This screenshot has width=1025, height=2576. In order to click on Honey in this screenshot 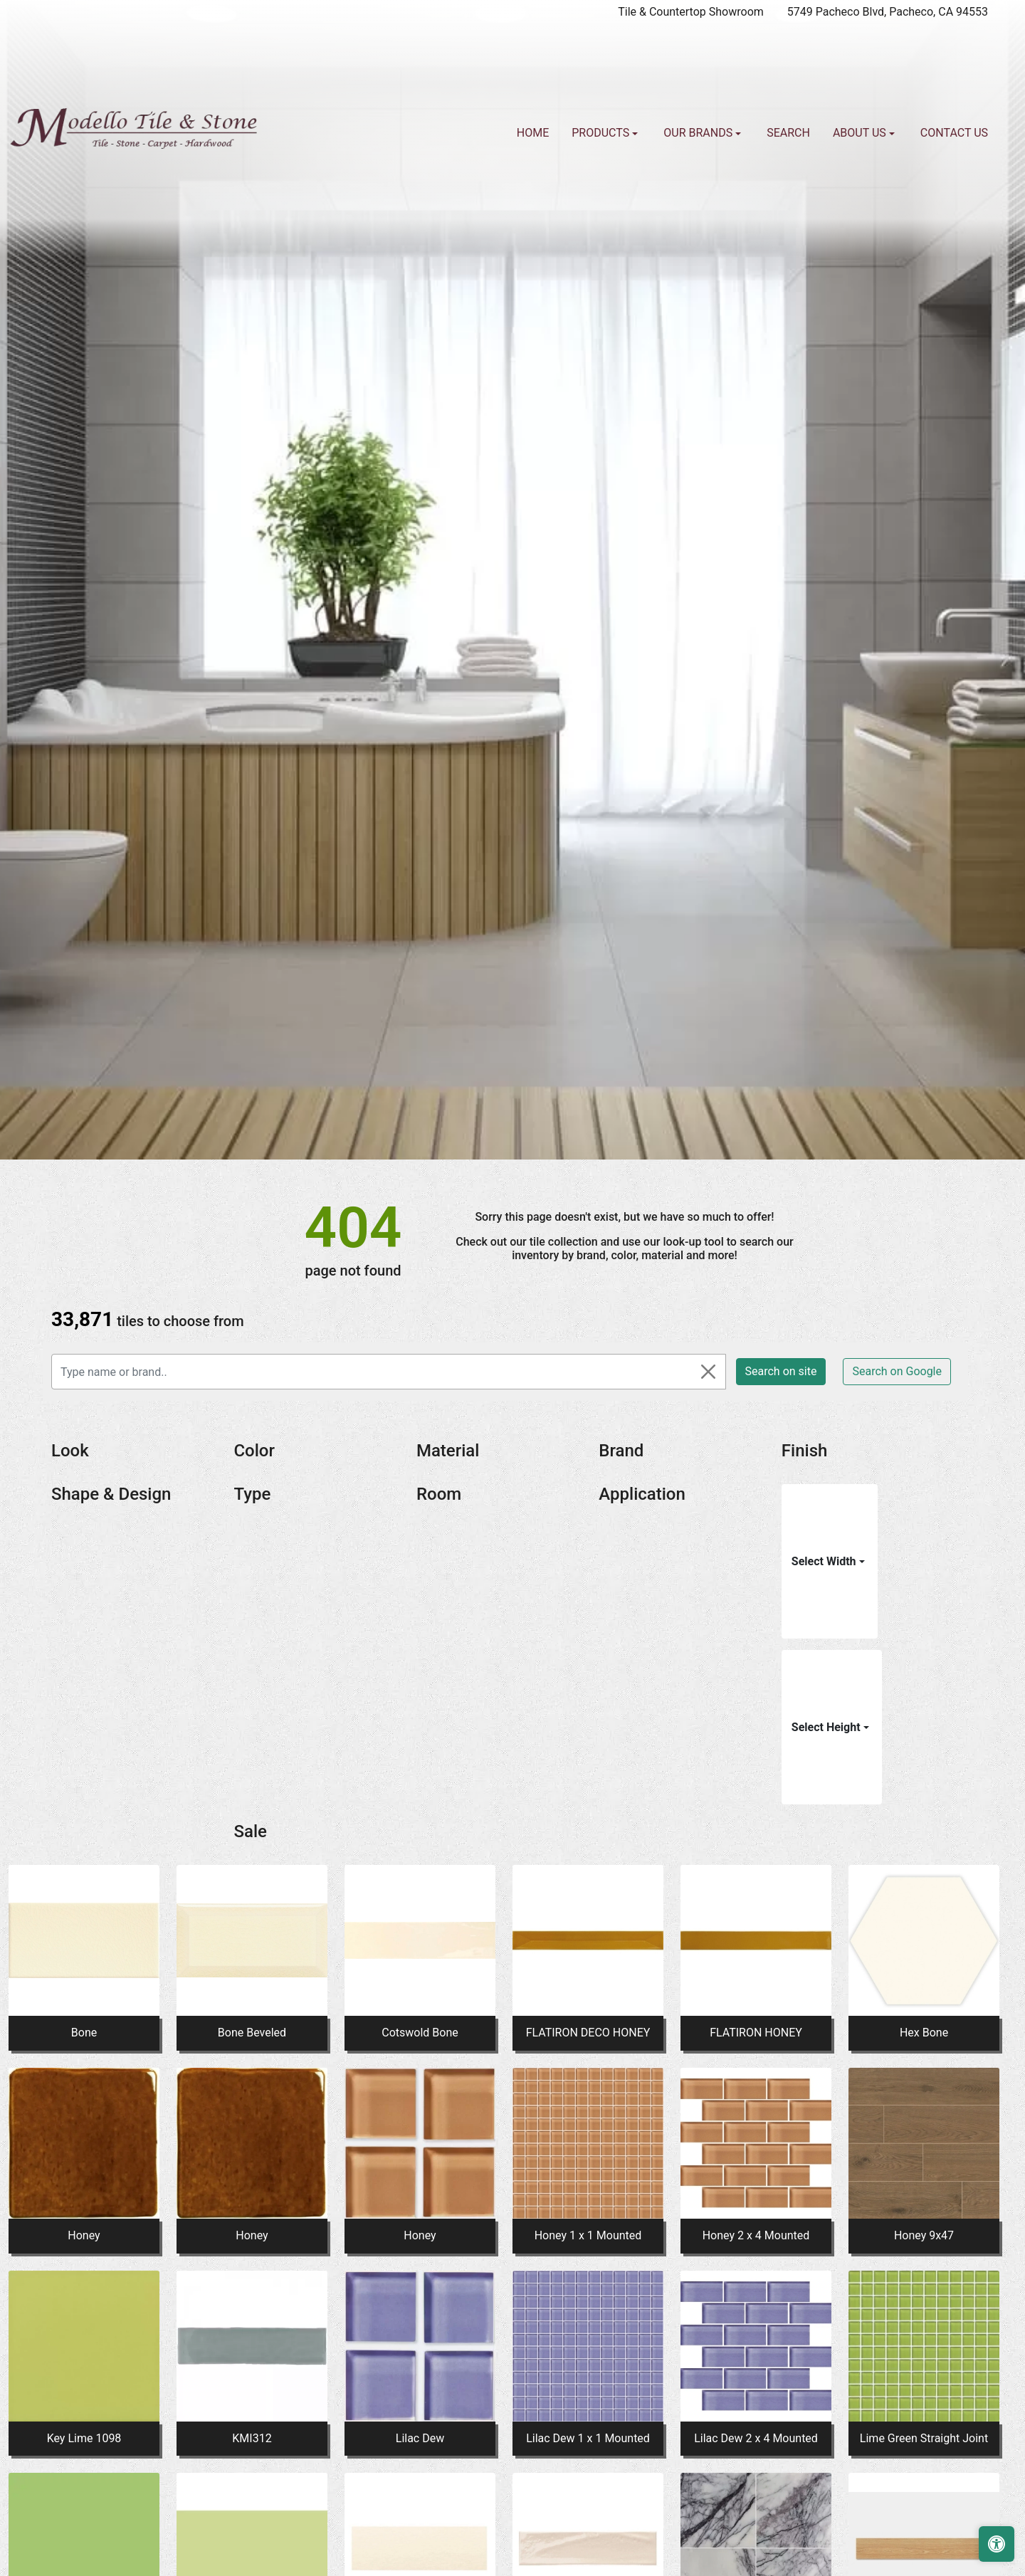, I will do `click(84, 2235)`.